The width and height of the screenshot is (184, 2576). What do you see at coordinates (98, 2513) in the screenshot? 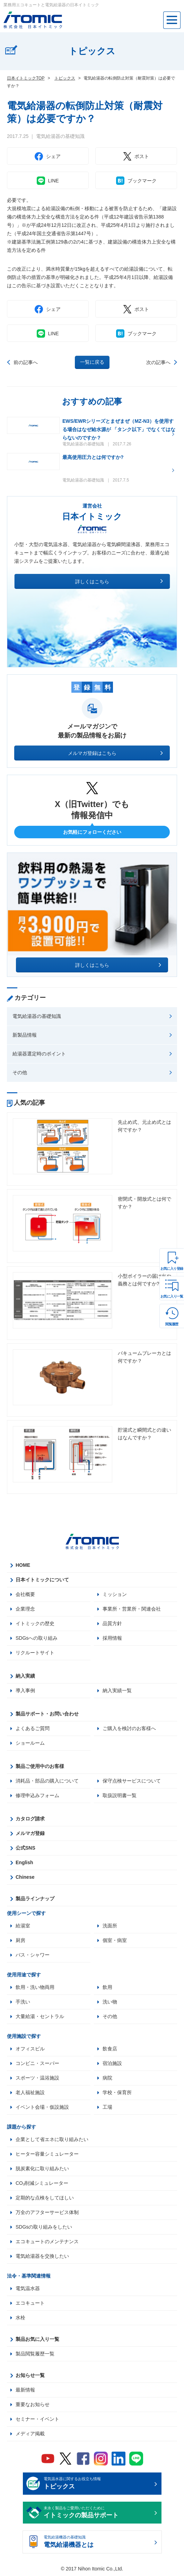
I see `末永く製品をご愛用いただくために` at bounding box center [98, 2513].